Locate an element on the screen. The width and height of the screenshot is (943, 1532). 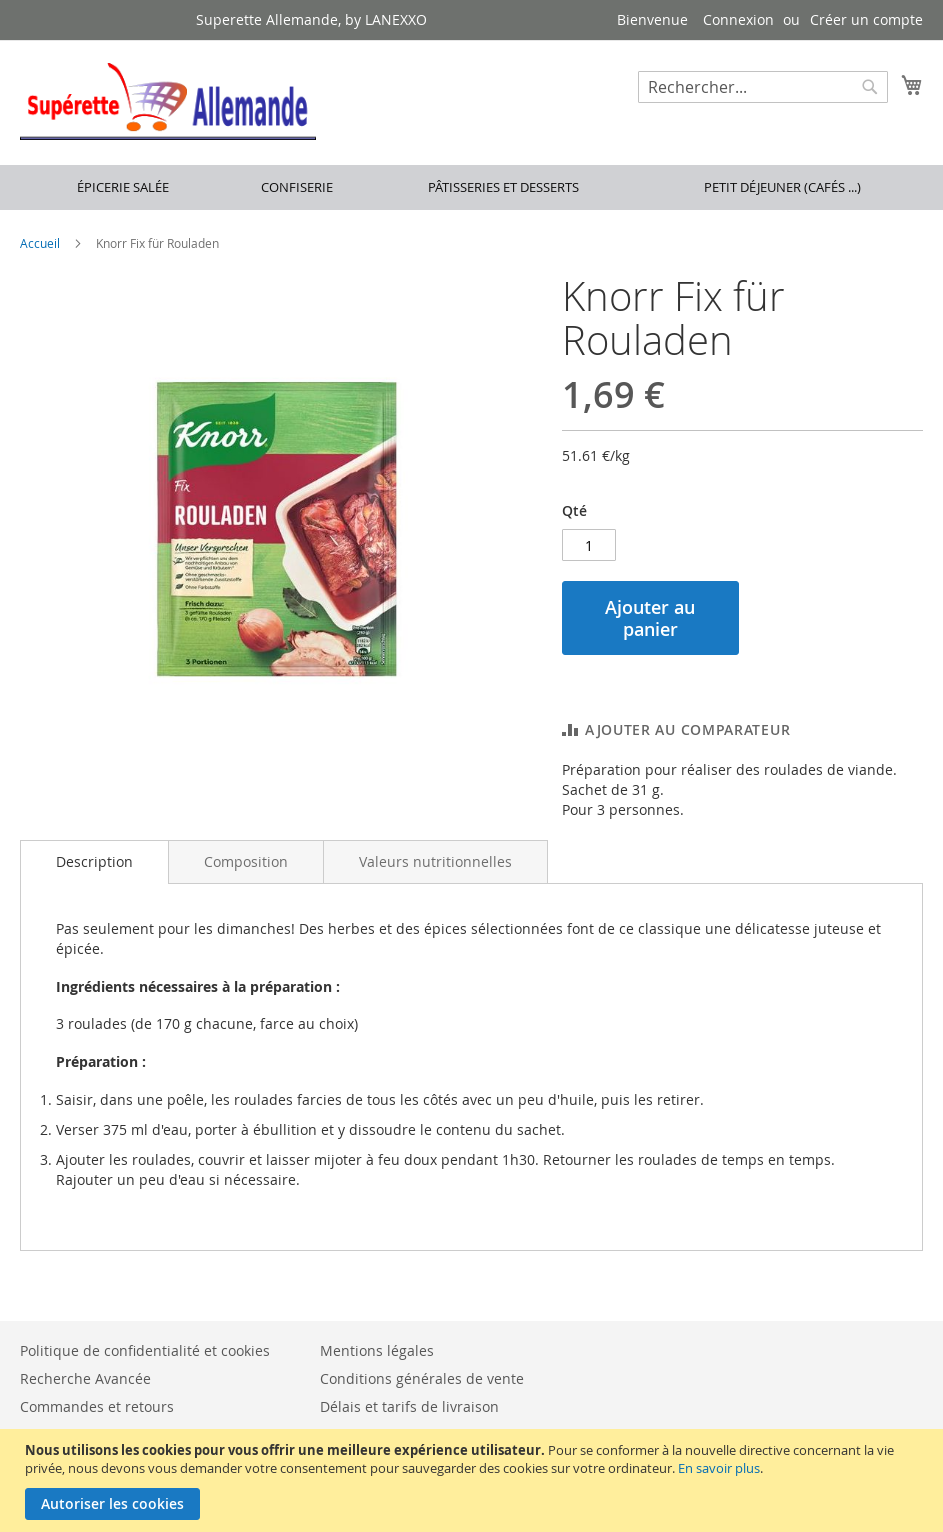
Petit déjeuner (cafés ...) is located at coordinates (782, 187).